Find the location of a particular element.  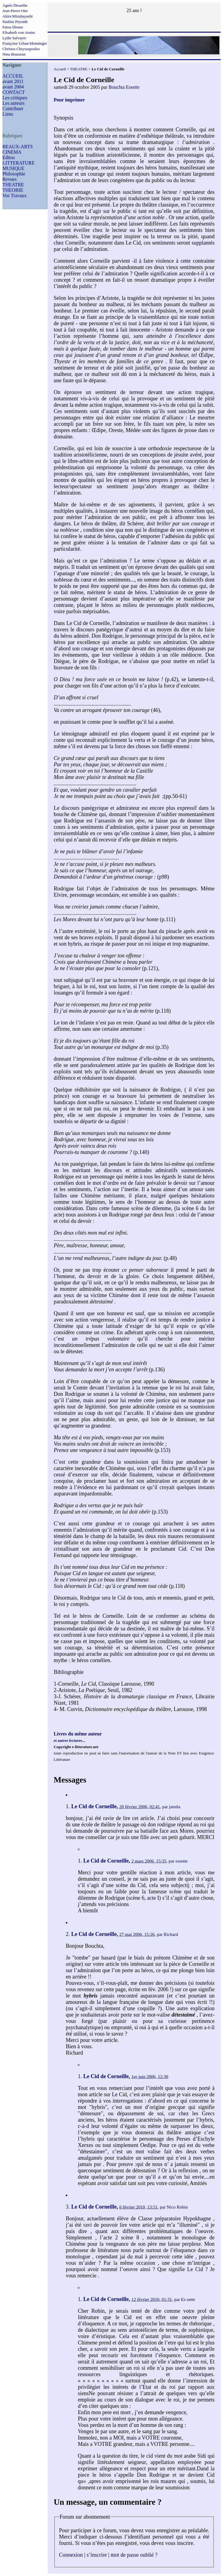

Philosophie is located at coordinates (13, 173).